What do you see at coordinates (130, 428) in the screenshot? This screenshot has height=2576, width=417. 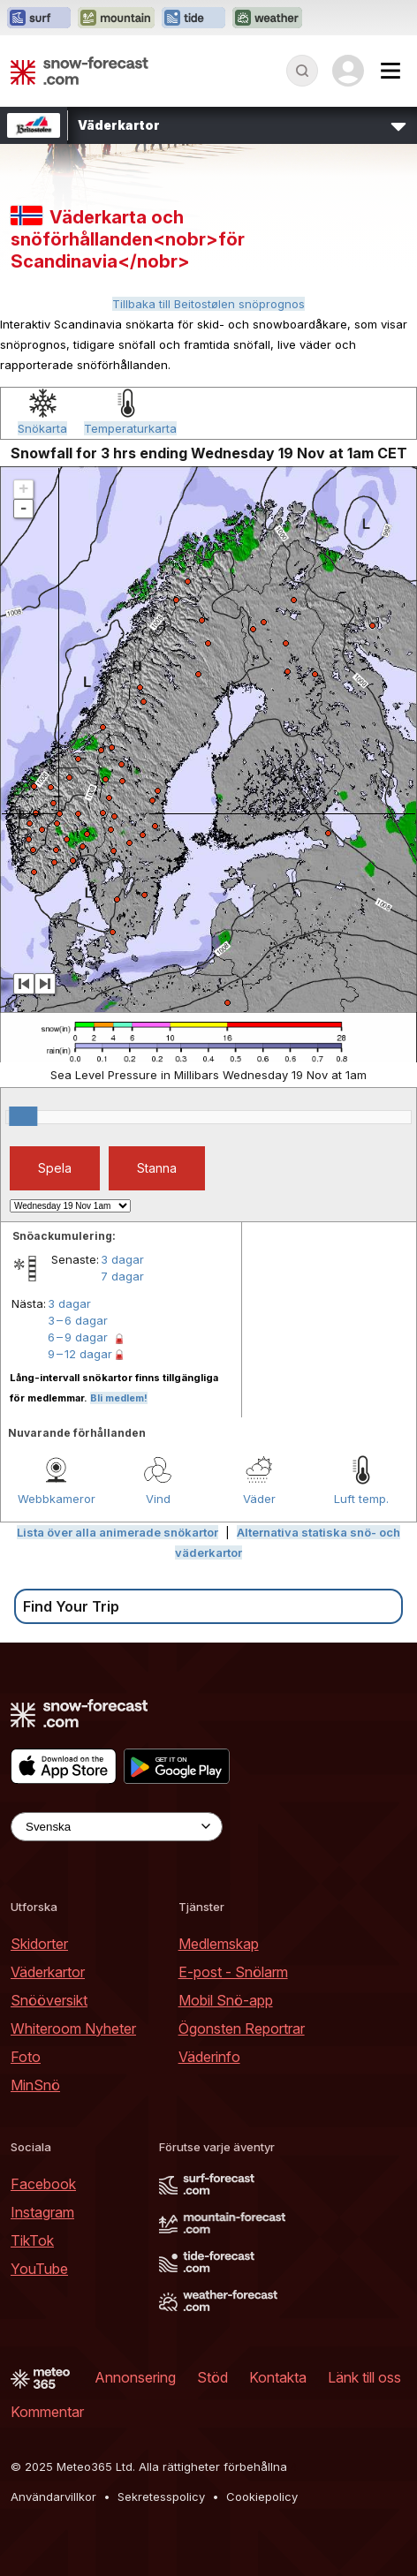 I see `Temperaturkarta` at bounding box center [130, 428].